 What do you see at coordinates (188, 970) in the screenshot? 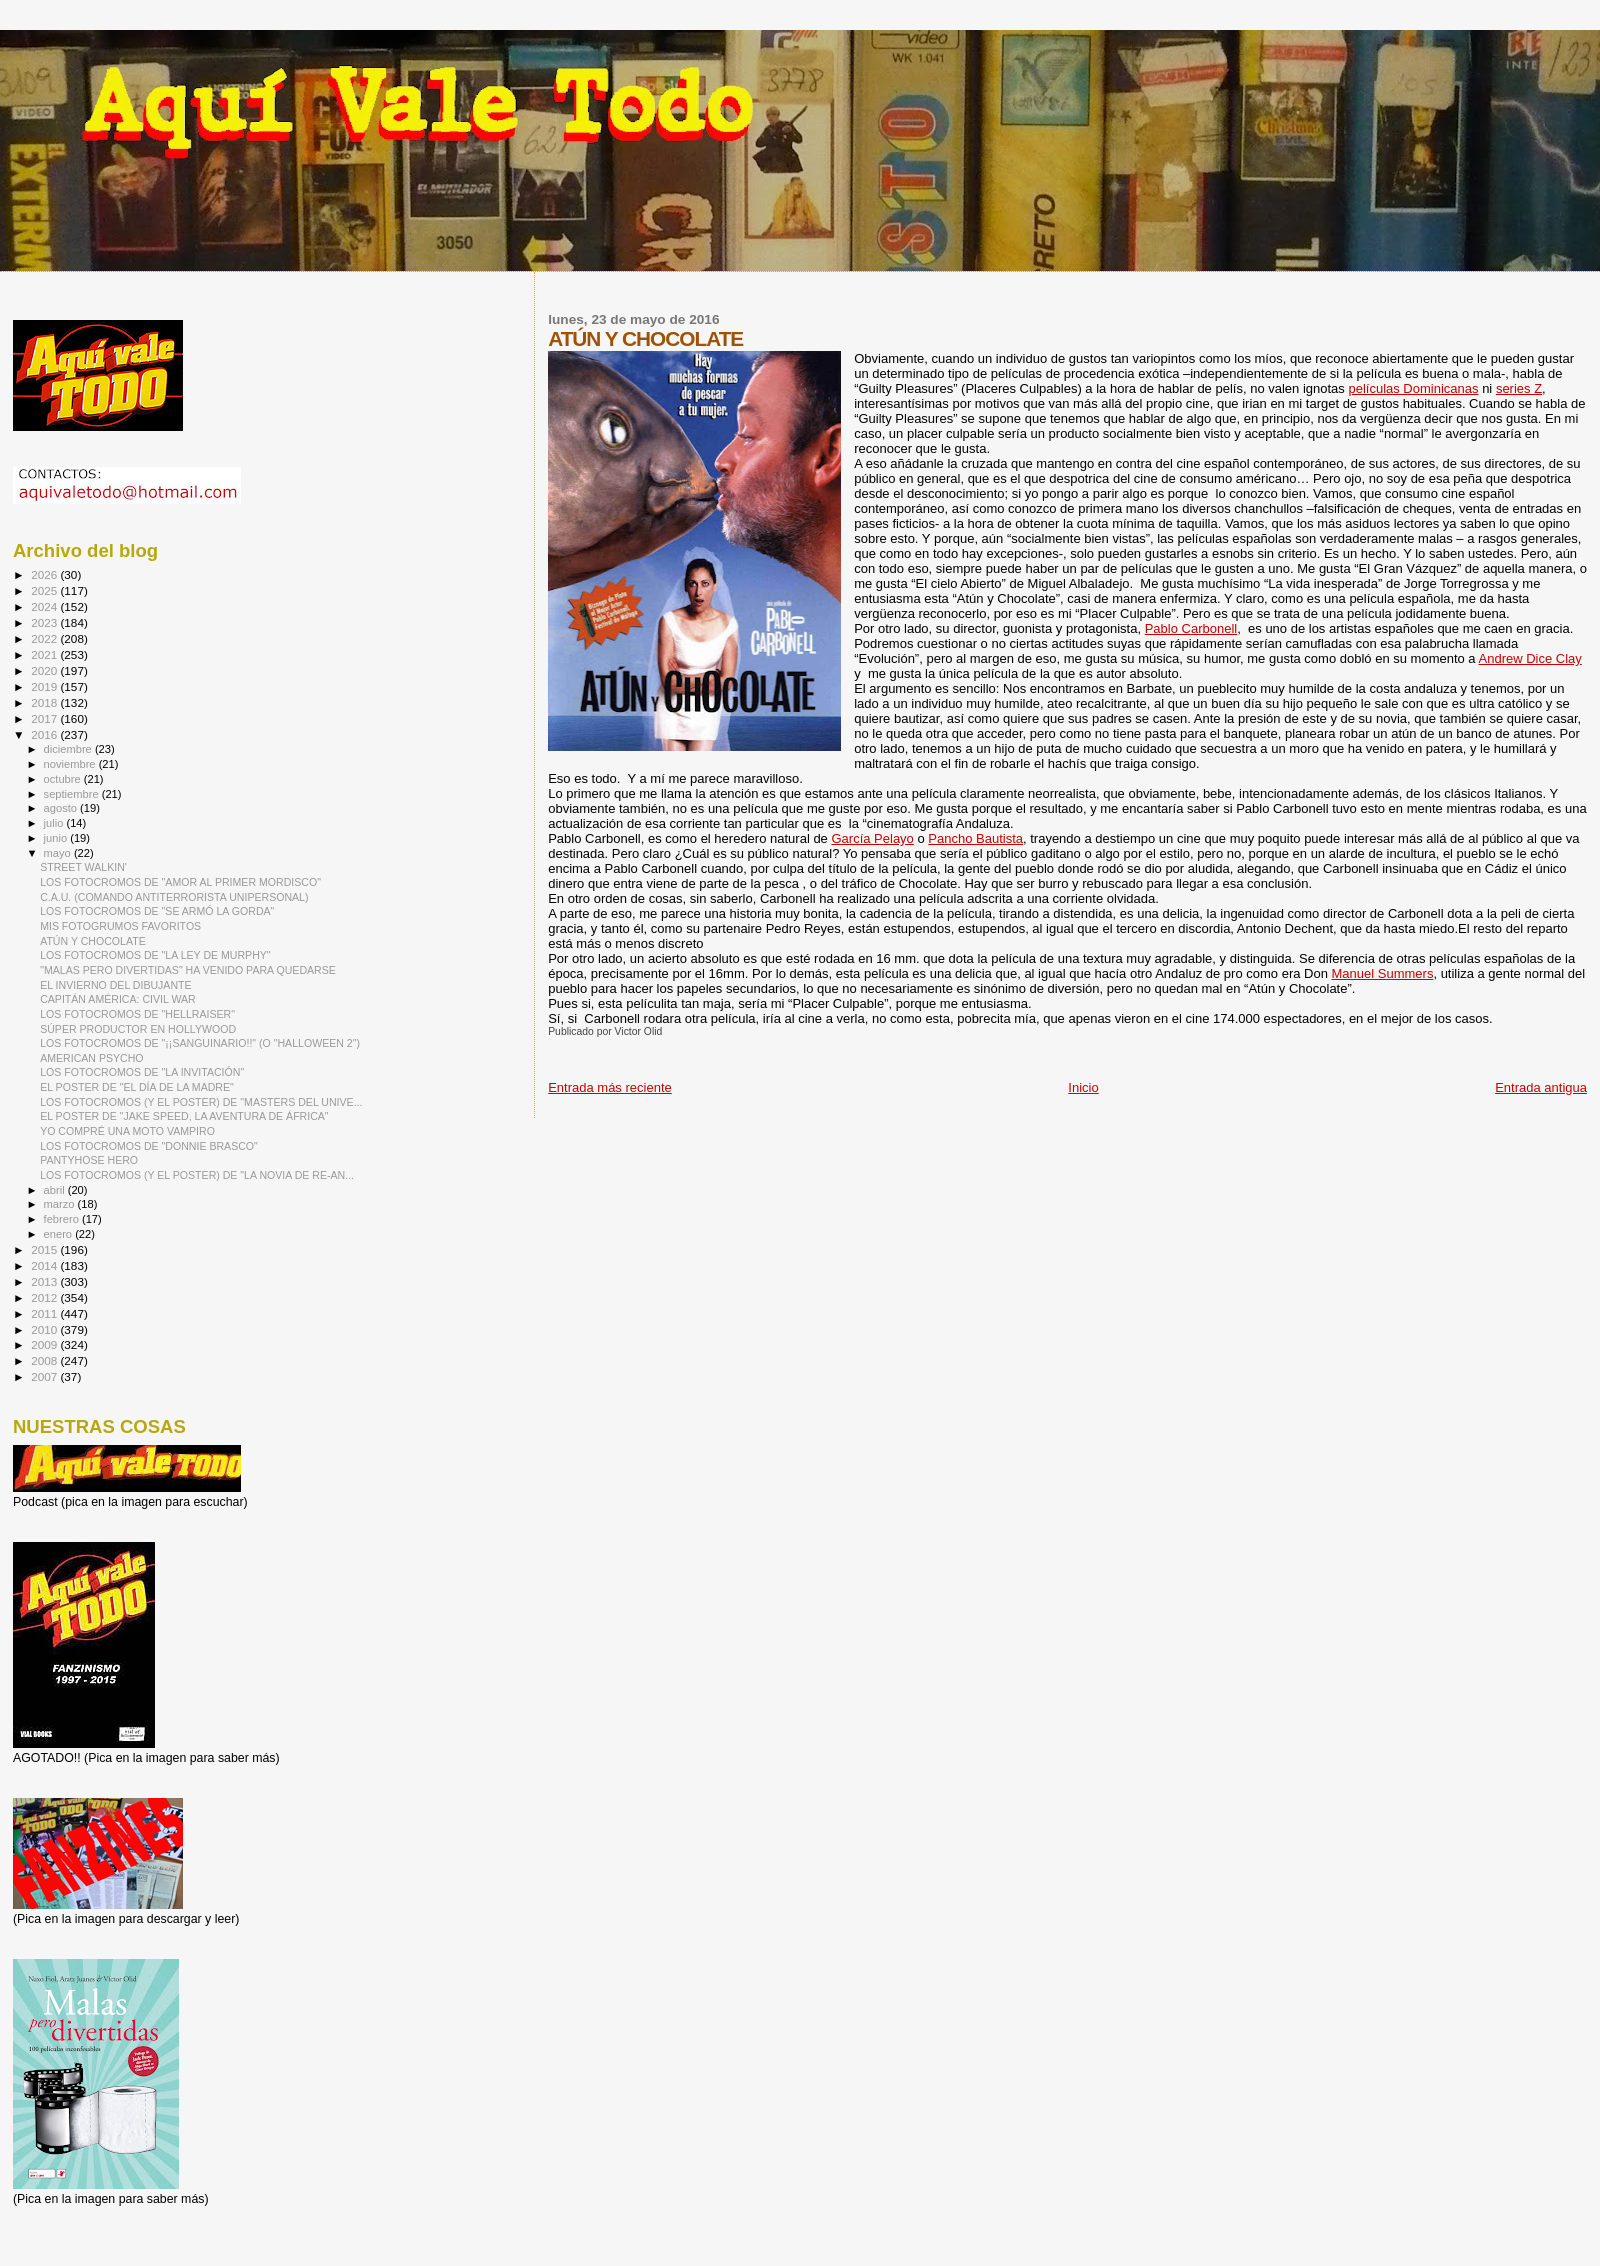
I see `"MALAS PERO DIVERTIDAS" HA VENIDO PARA QUEDARSE` at bounding box center [188, 970].